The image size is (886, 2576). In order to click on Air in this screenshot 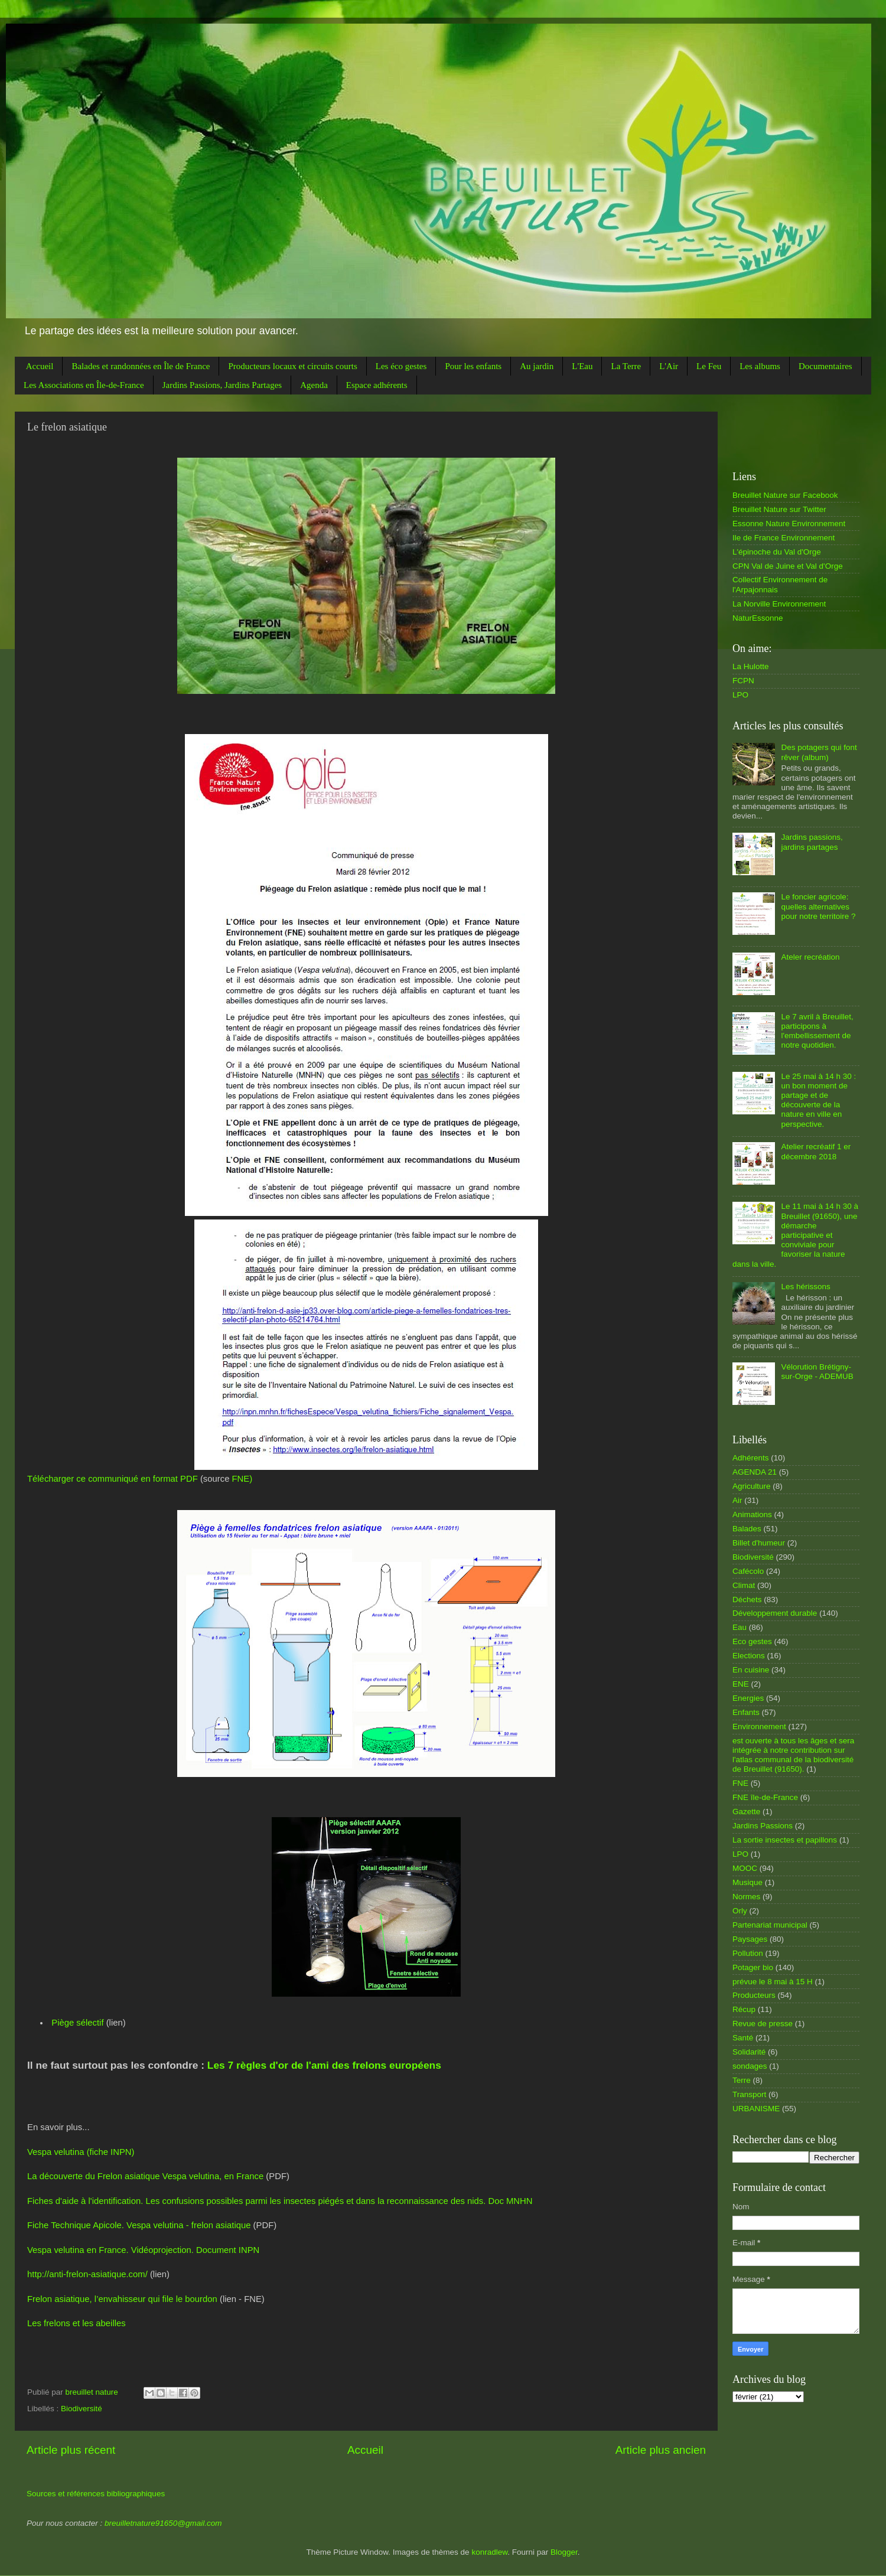, I will do `click(737, 1500)`.